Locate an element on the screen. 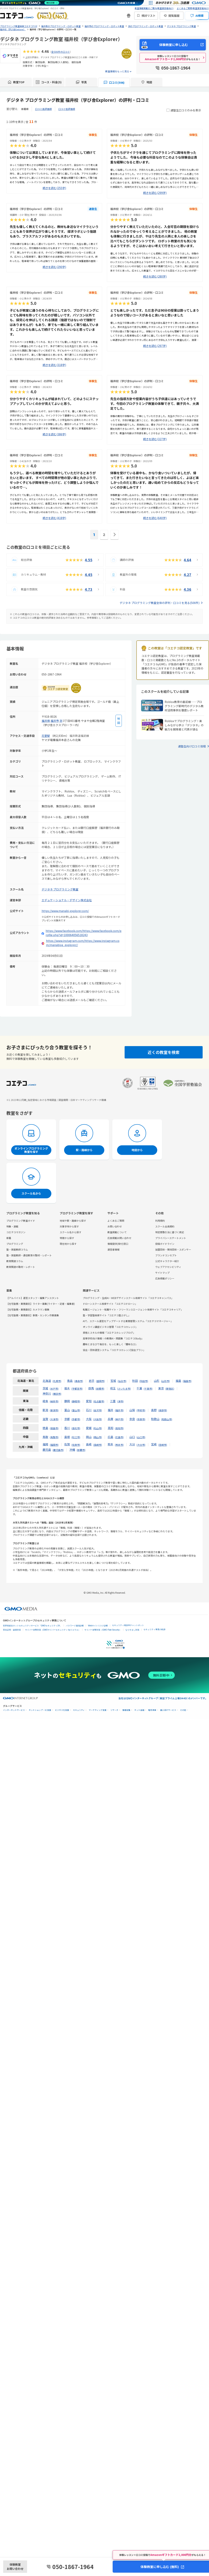 This screenshot has height=2576, width=209. プライバシーステートメント is located at coordinates (170, 1238).